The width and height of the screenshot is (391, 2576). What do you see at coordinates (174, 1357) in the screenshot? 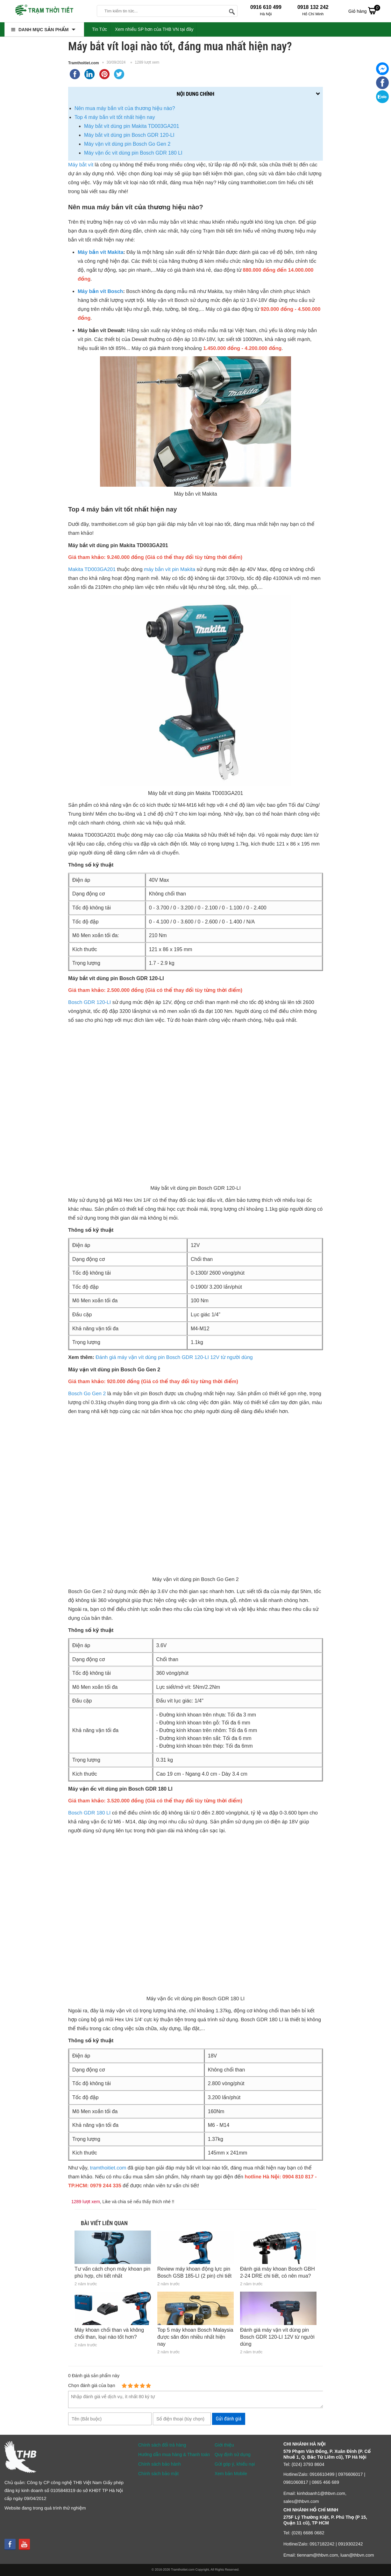
I see `Đánh giá máy vặn vít dùng pin Bosch GDR 120-LI 12V từ người dùng` at bounding box center [174, 1357].